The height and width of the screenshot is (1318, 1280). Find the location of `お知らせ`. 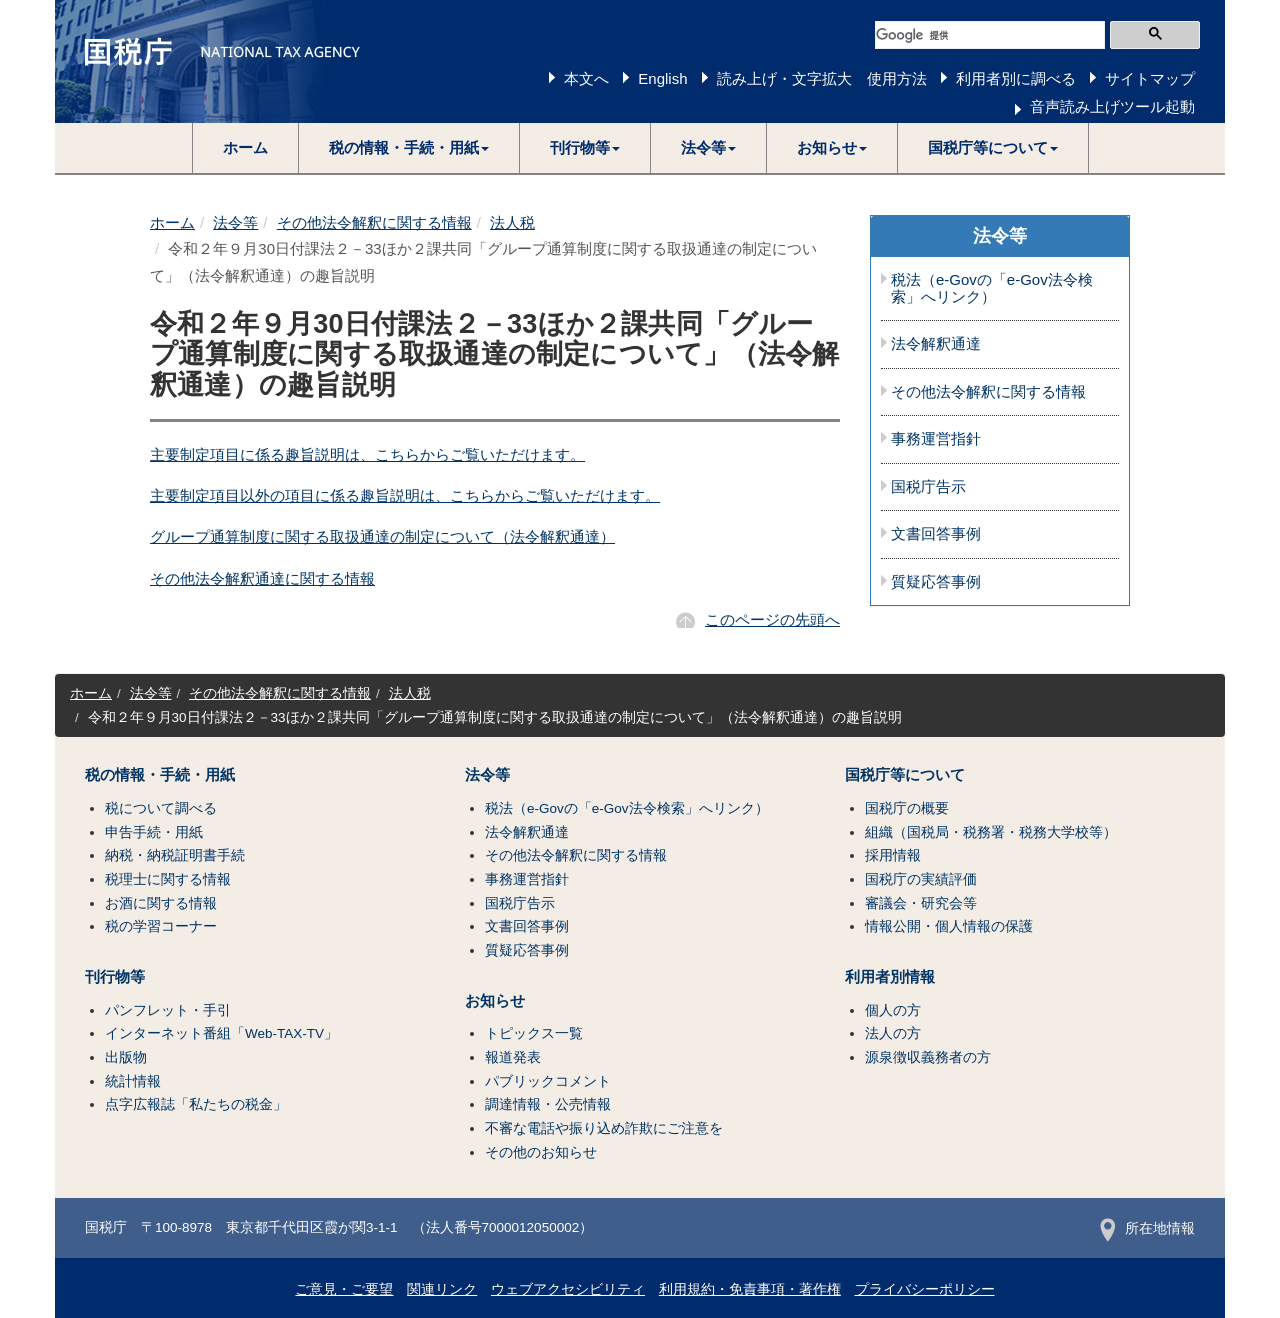

お知らせ is located at coordinates (495, 1001).